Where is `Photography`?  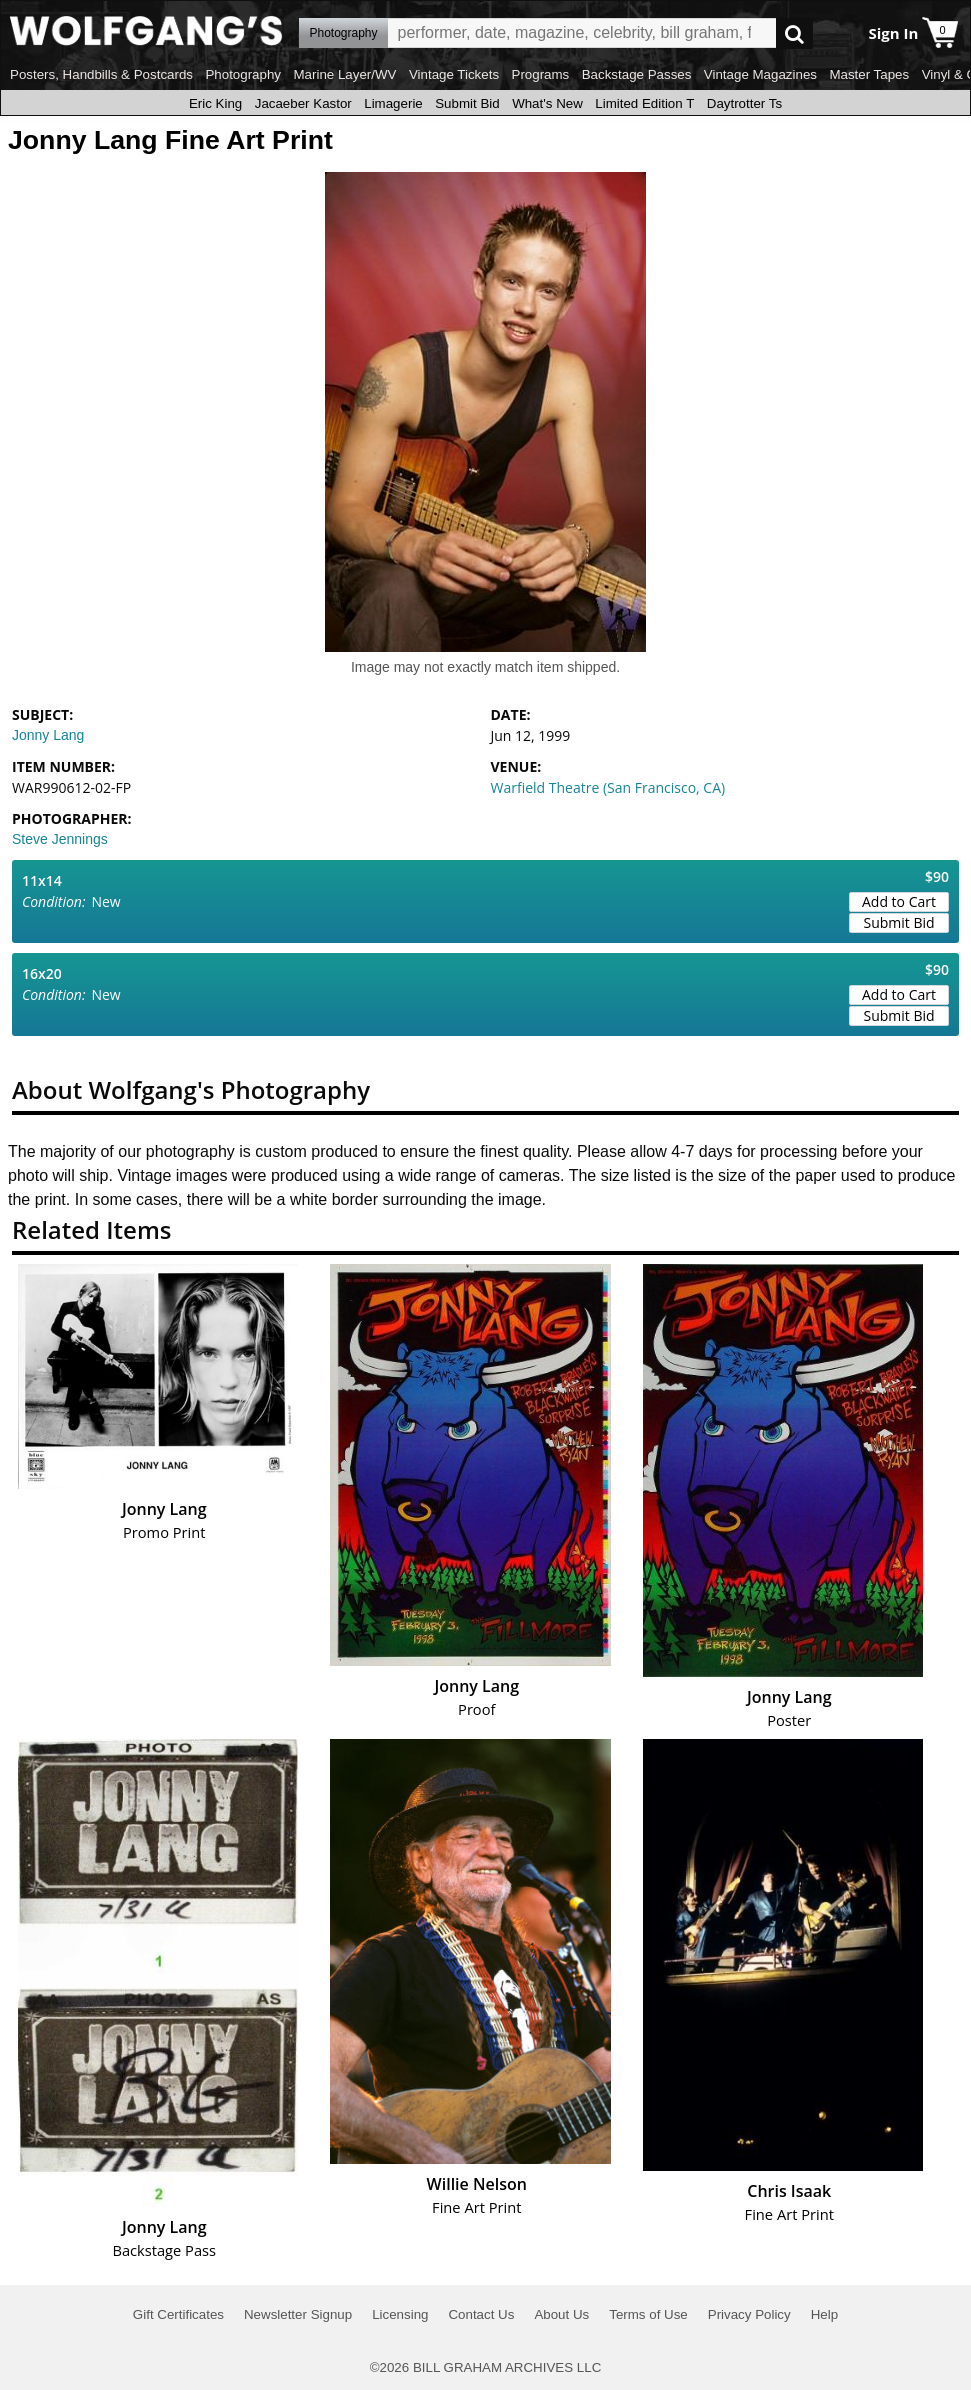 Photography is located at coordinates (243, 74).